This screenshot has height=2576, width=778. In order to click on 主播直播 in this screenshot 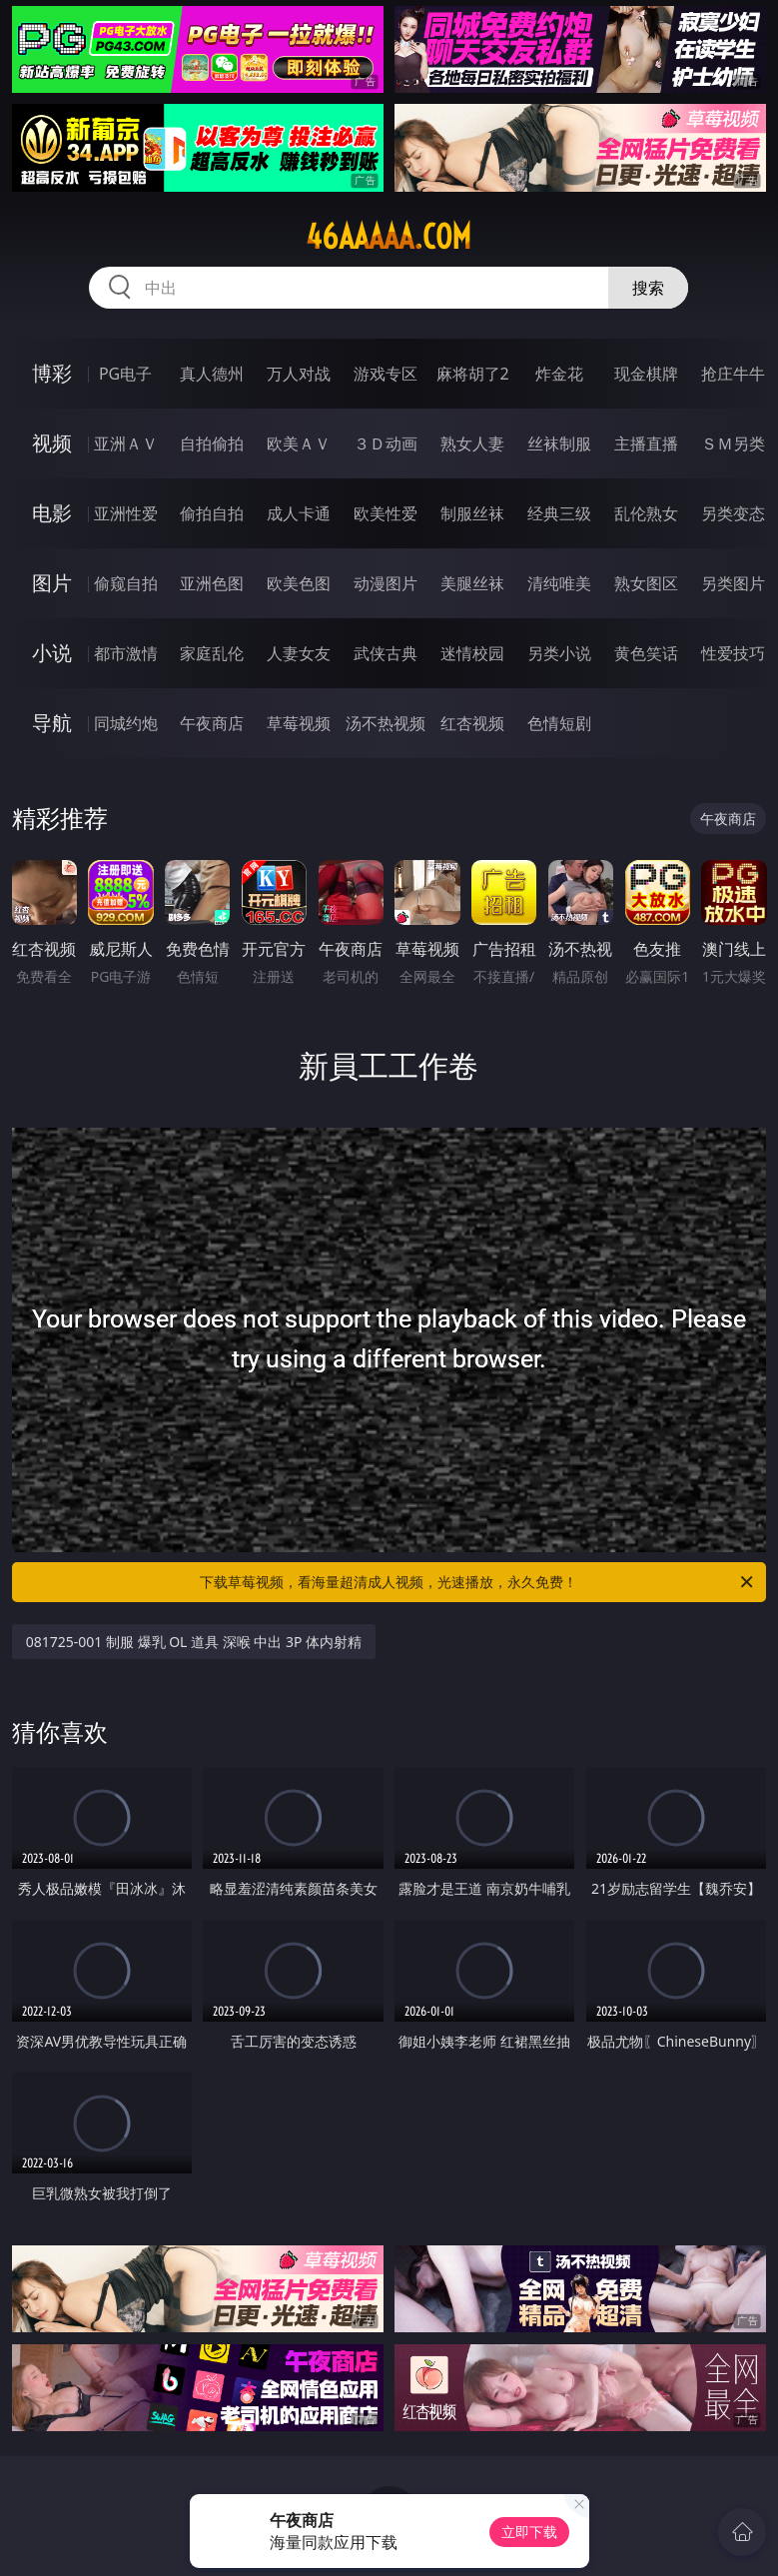, I will do `click(646, 443)`.